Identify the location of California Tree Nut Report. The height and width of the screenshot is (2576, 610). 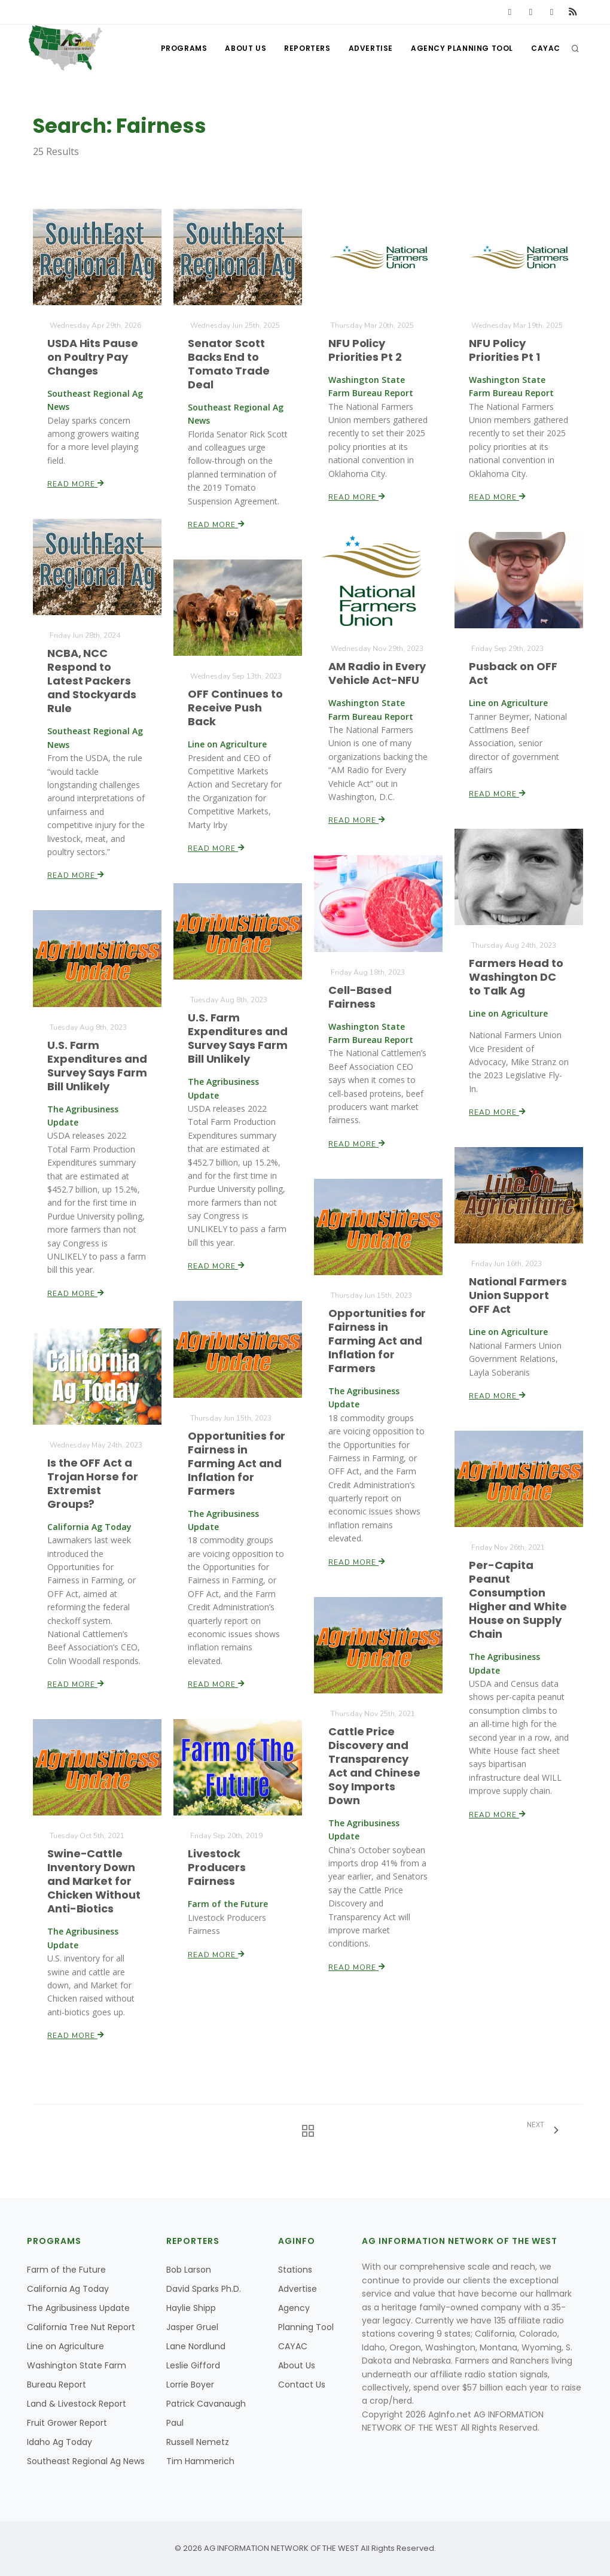
(81, 2327).